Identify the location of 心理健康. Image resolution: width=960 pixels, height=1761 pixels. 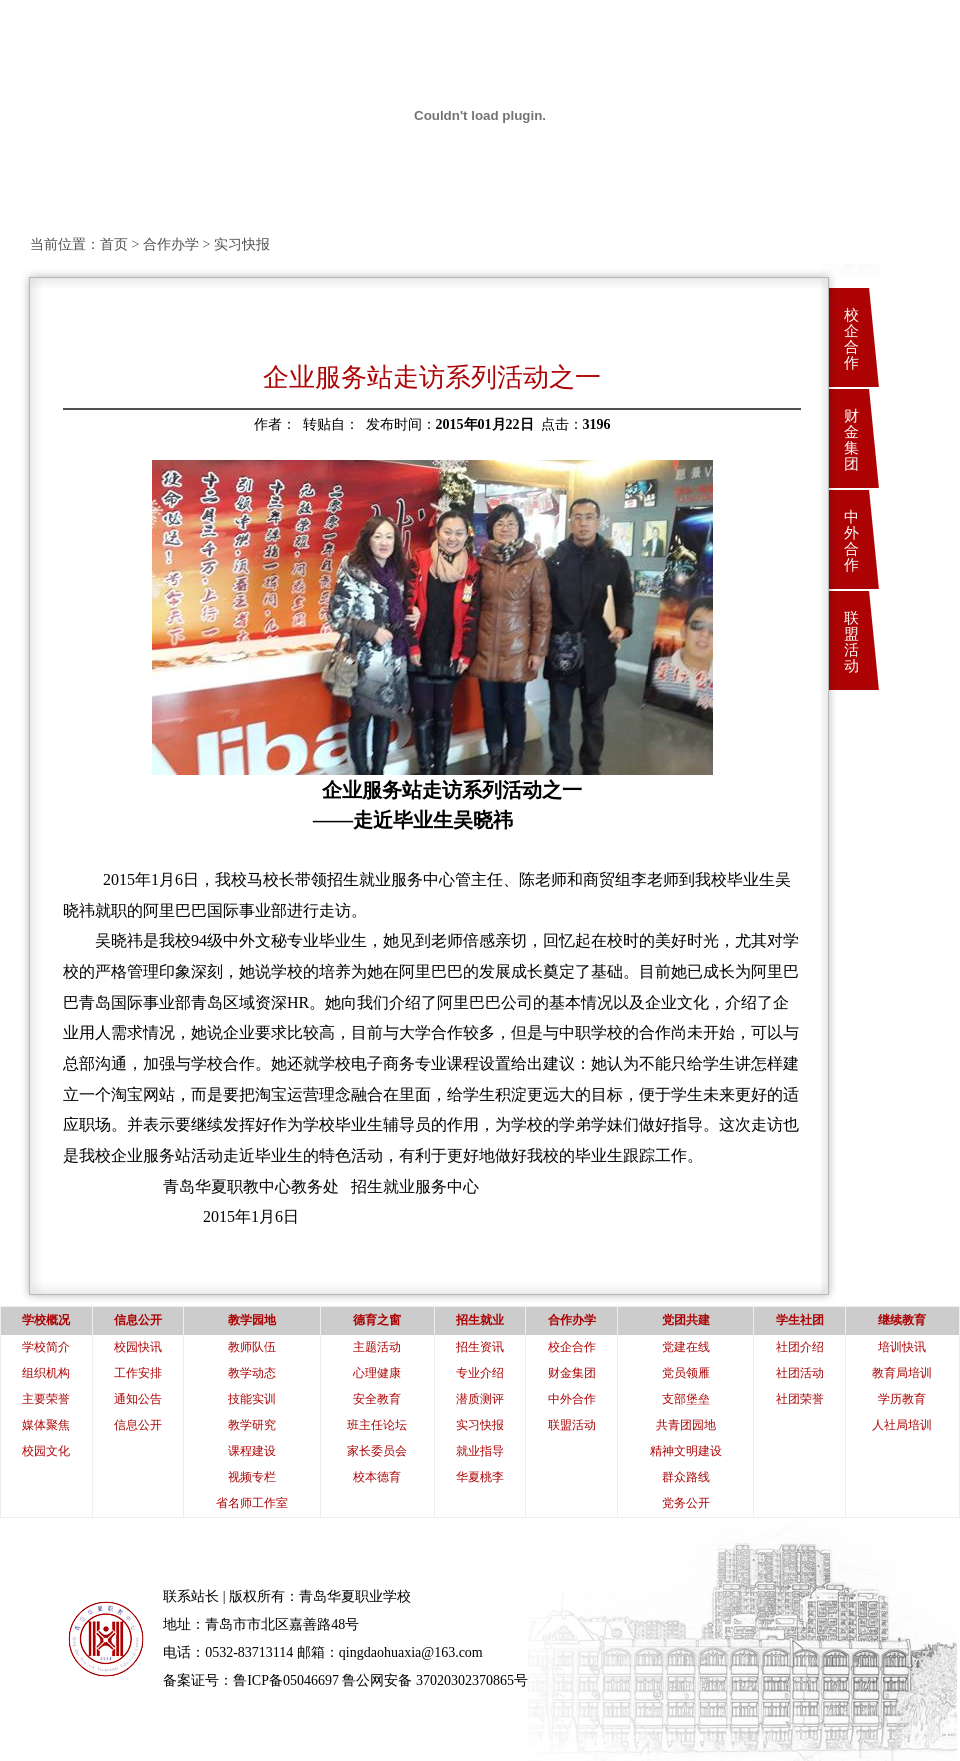
(377, 1373).